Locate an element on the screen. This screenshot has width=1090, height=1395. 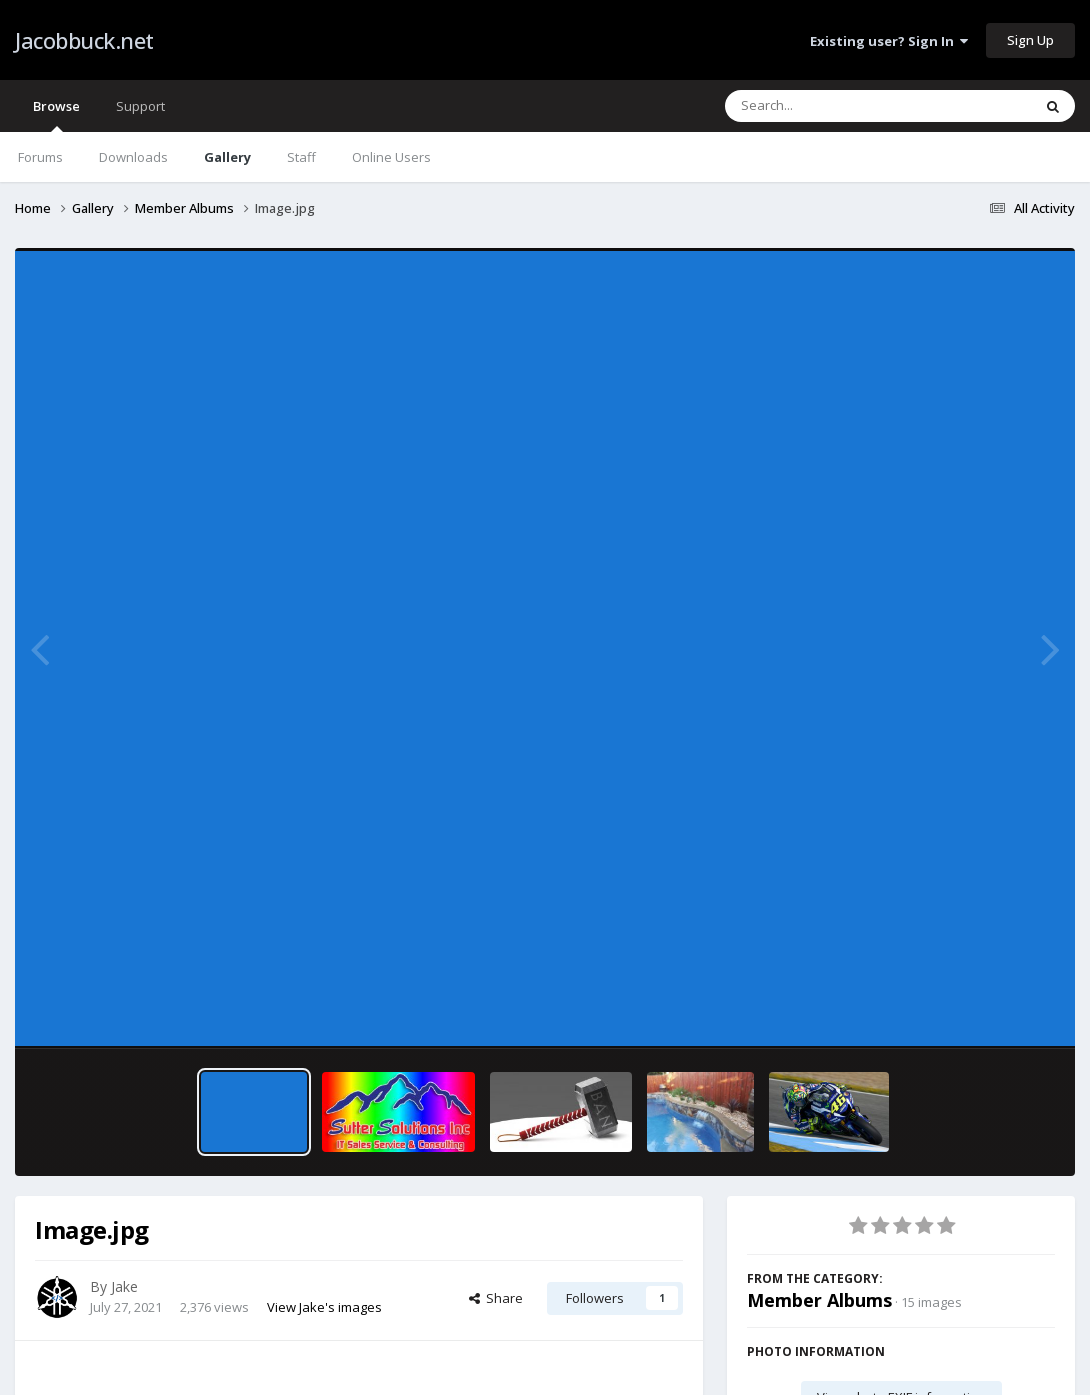
Sign Up is located at coordinates (1030, 40).